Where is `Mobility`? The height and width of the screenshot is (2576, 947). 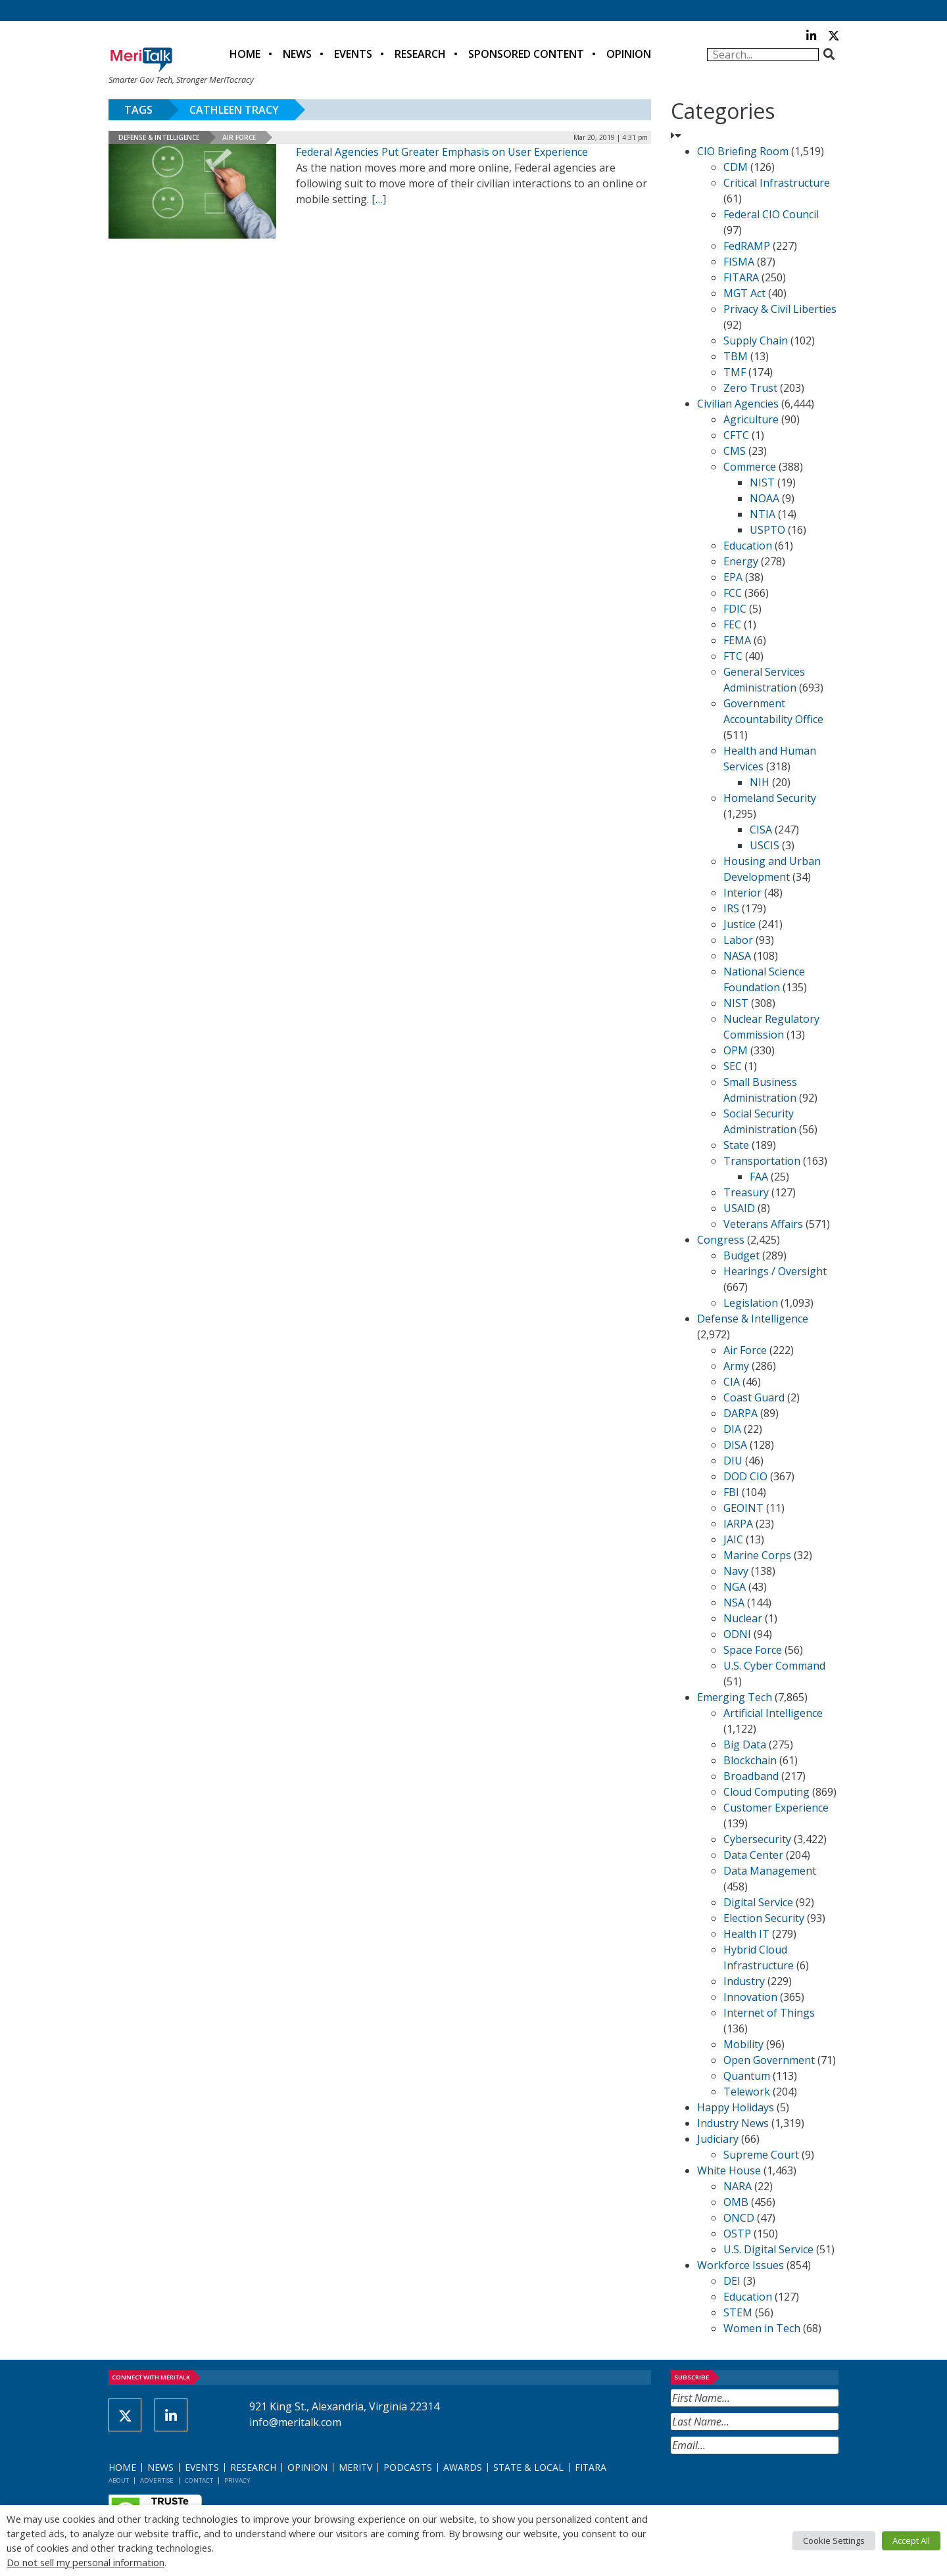
Mobility is located at coordinates (743, 2044).